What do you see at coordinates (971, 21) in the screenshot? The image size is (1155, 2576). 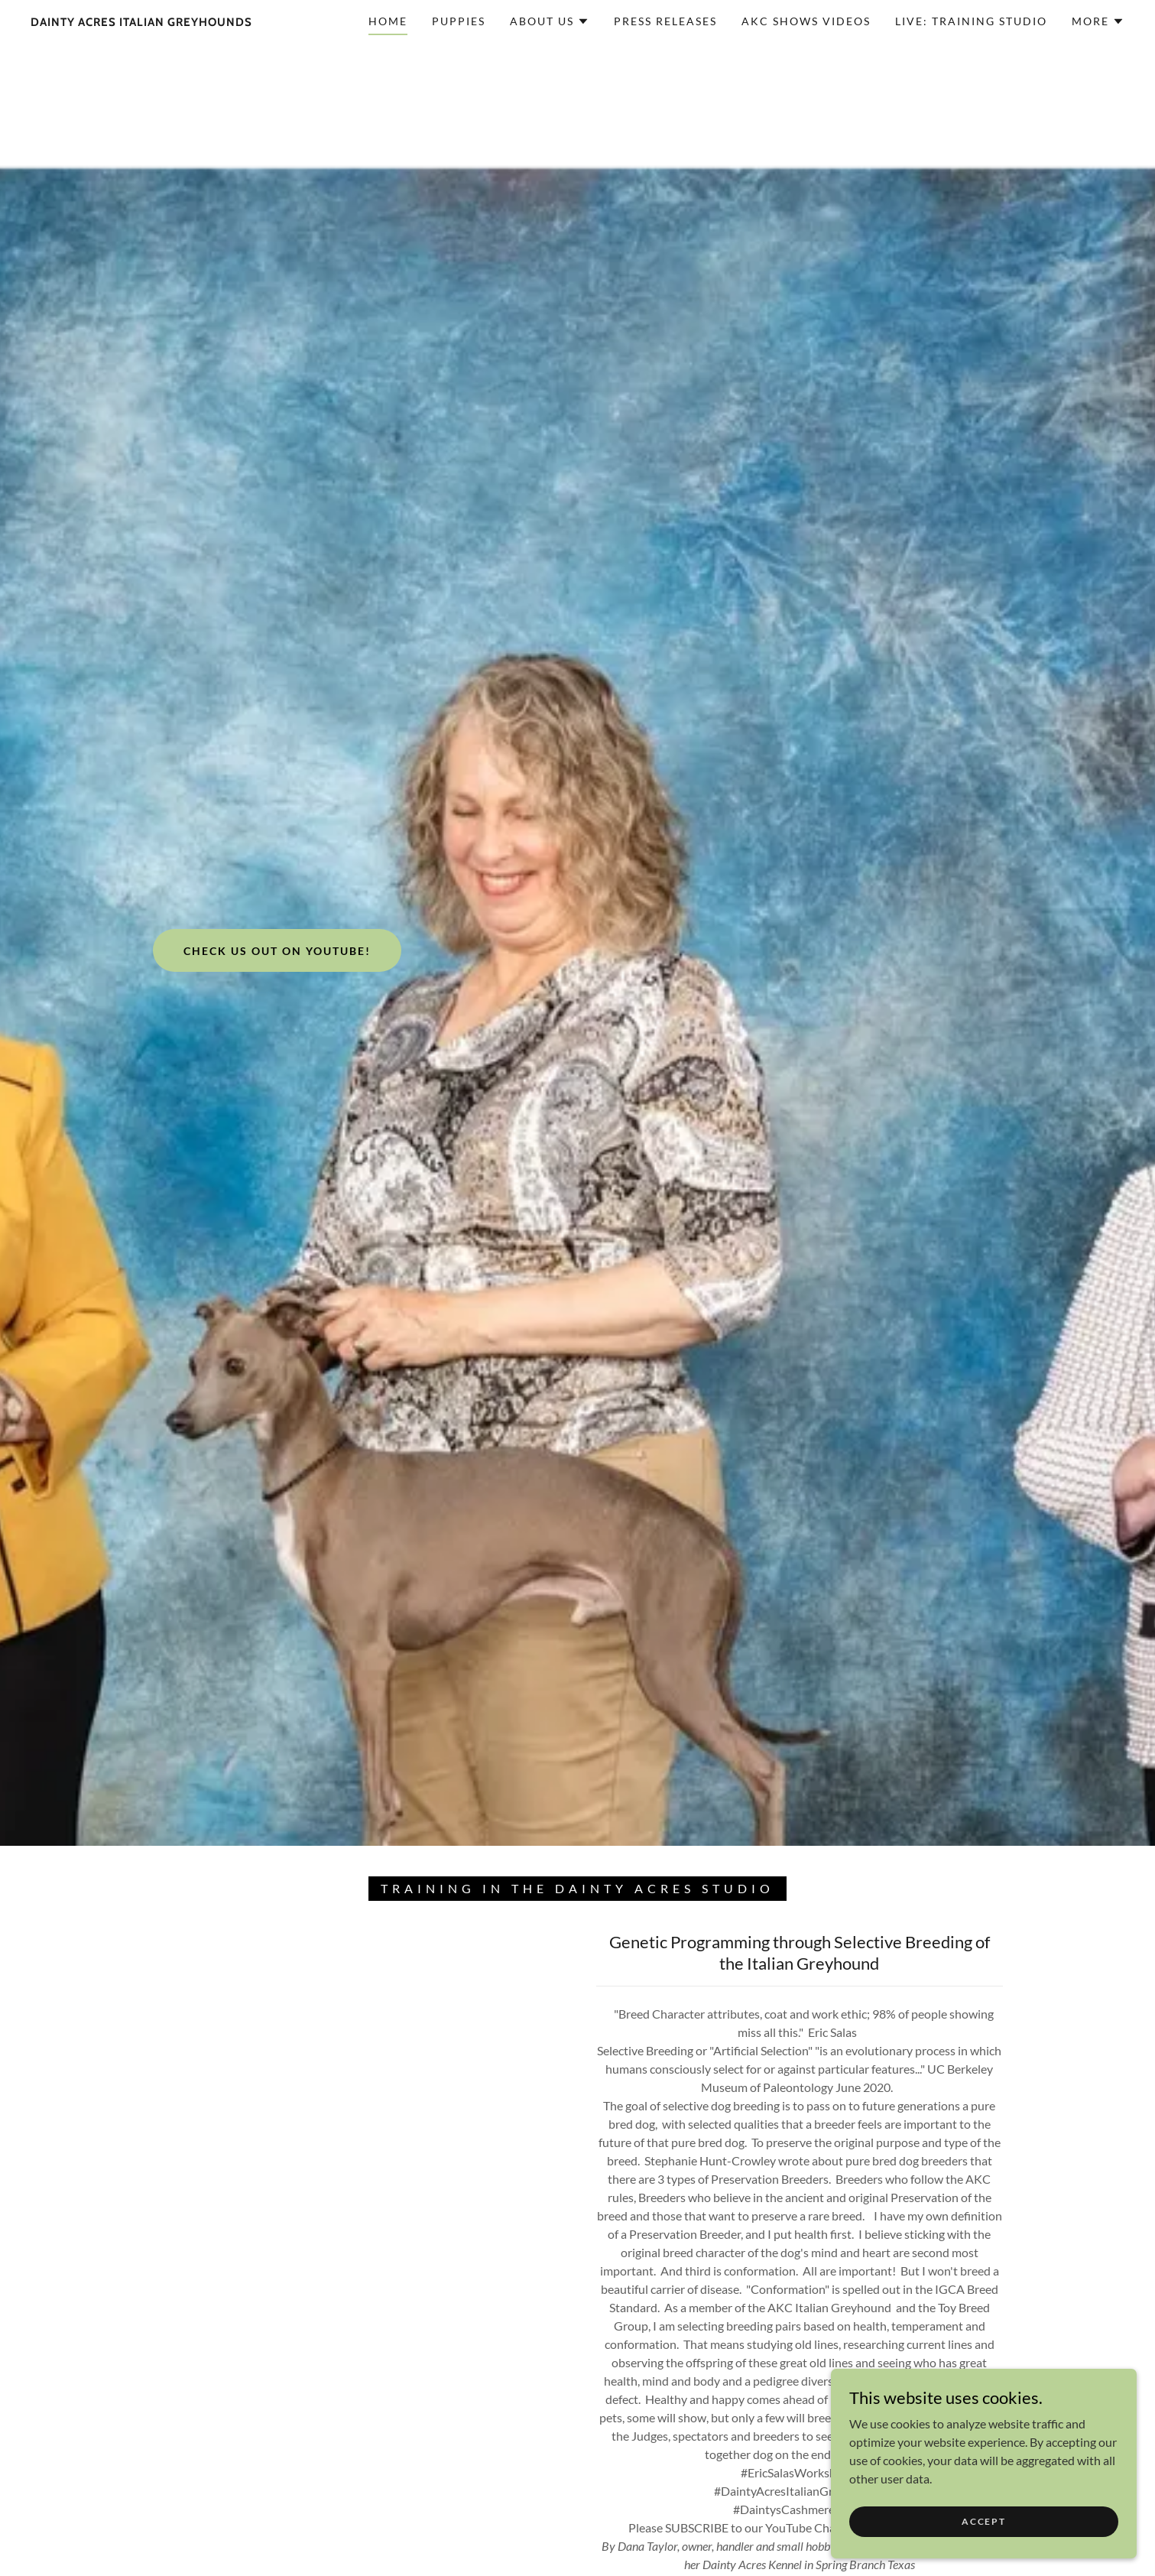 I see `Live: Training Studio [link]` at bounding box center [971, 21].